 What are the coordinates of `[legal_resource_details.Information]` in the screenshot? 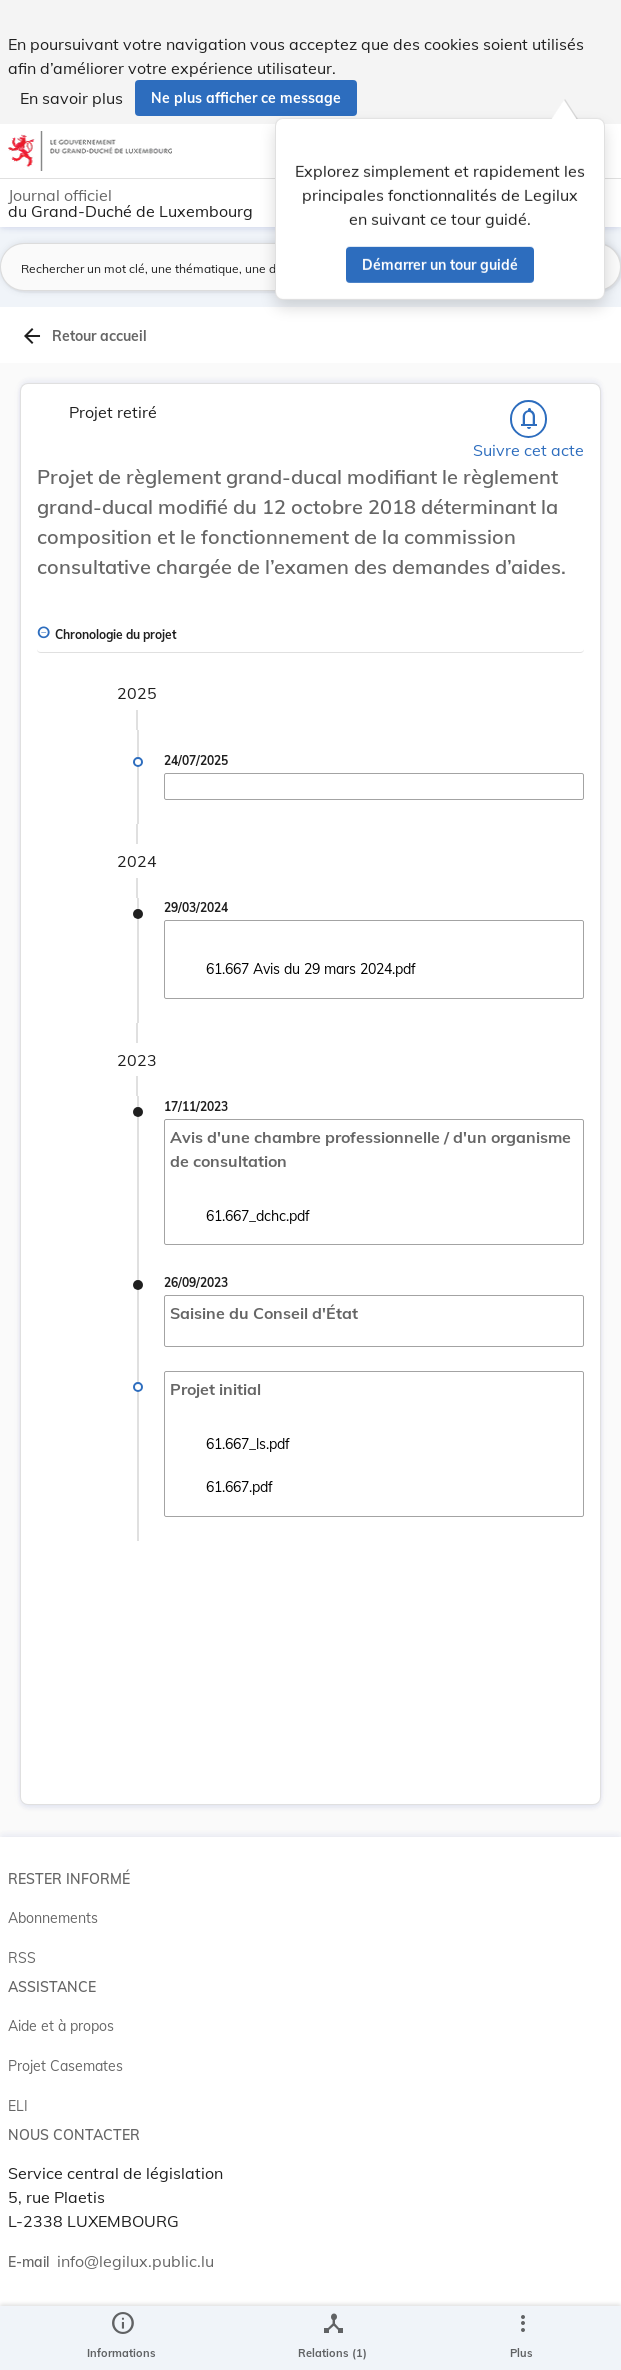 It's located at (121, 2338).